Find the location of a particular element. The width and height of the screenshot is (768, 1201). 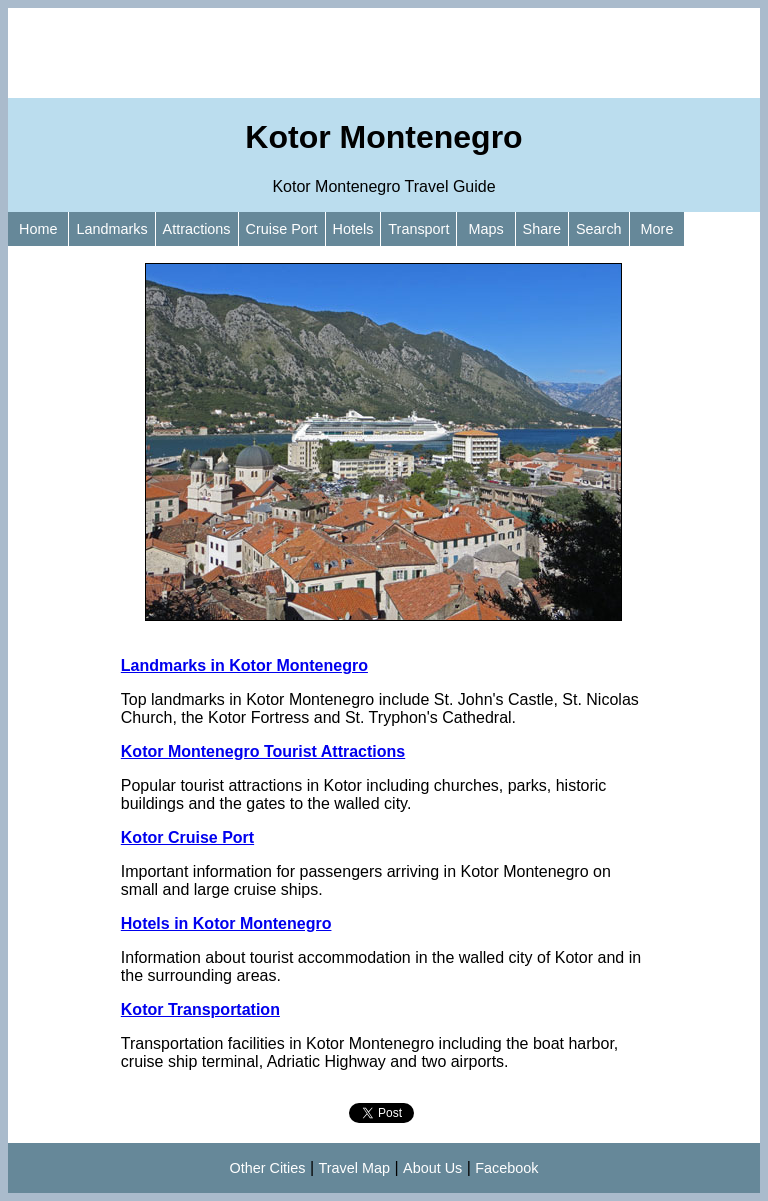

About Us is located at coordinates (432, 1168).